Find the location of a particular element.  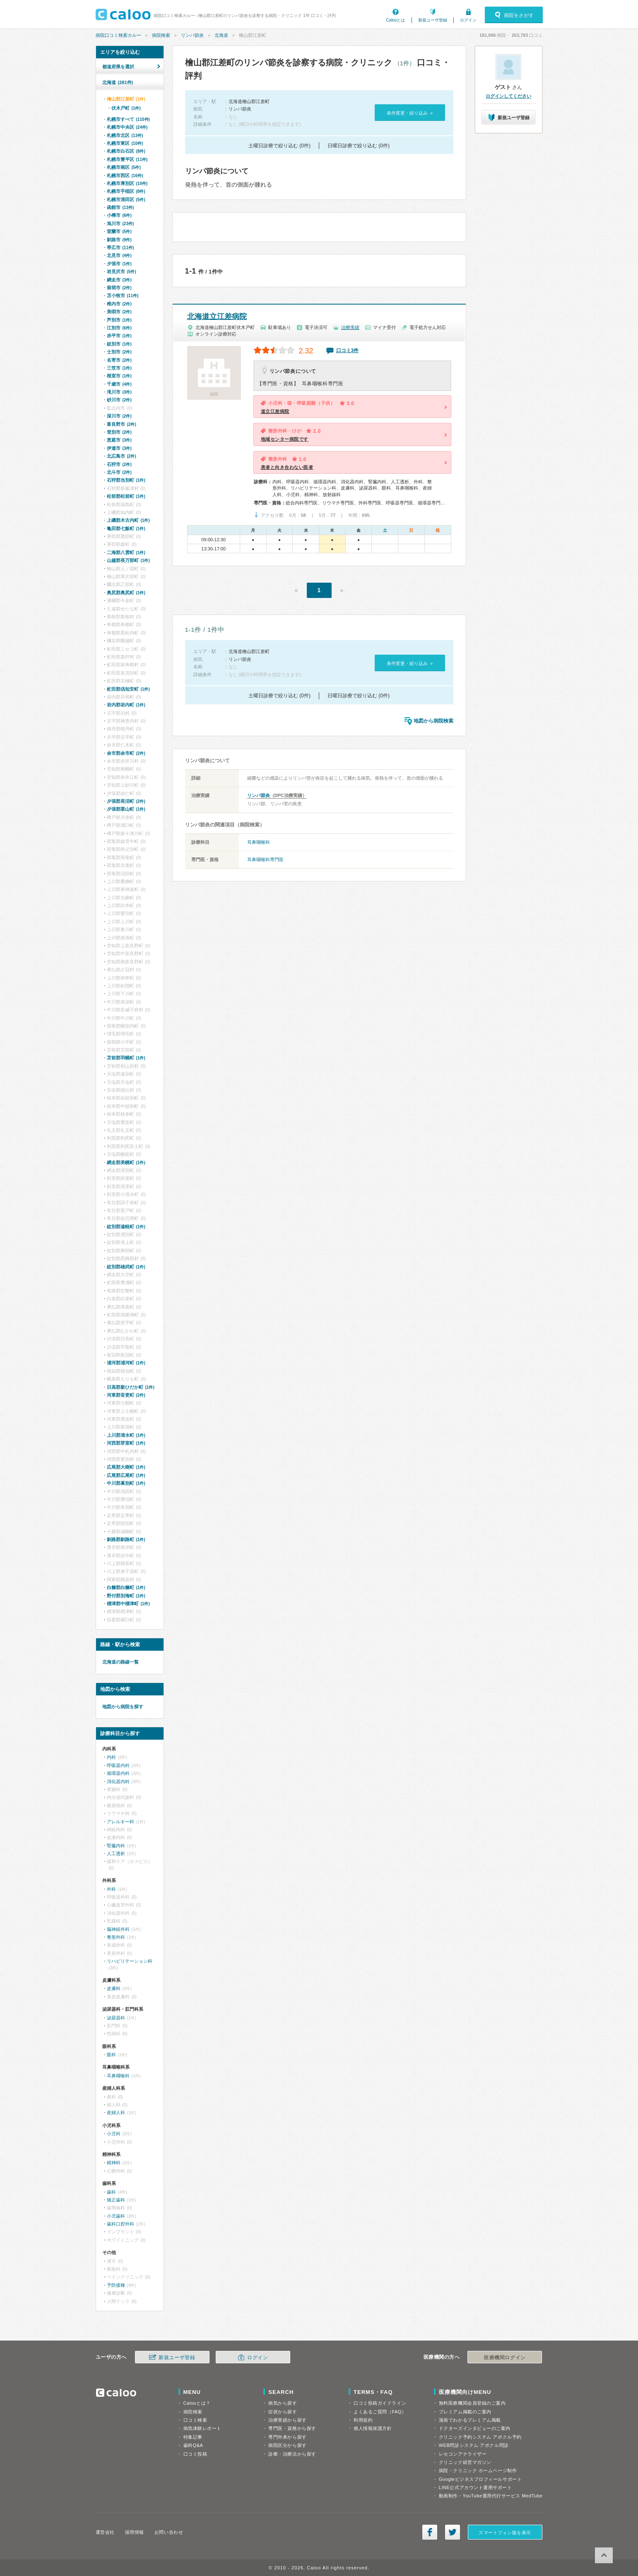

深川市 is located at coordinates (119, 415).